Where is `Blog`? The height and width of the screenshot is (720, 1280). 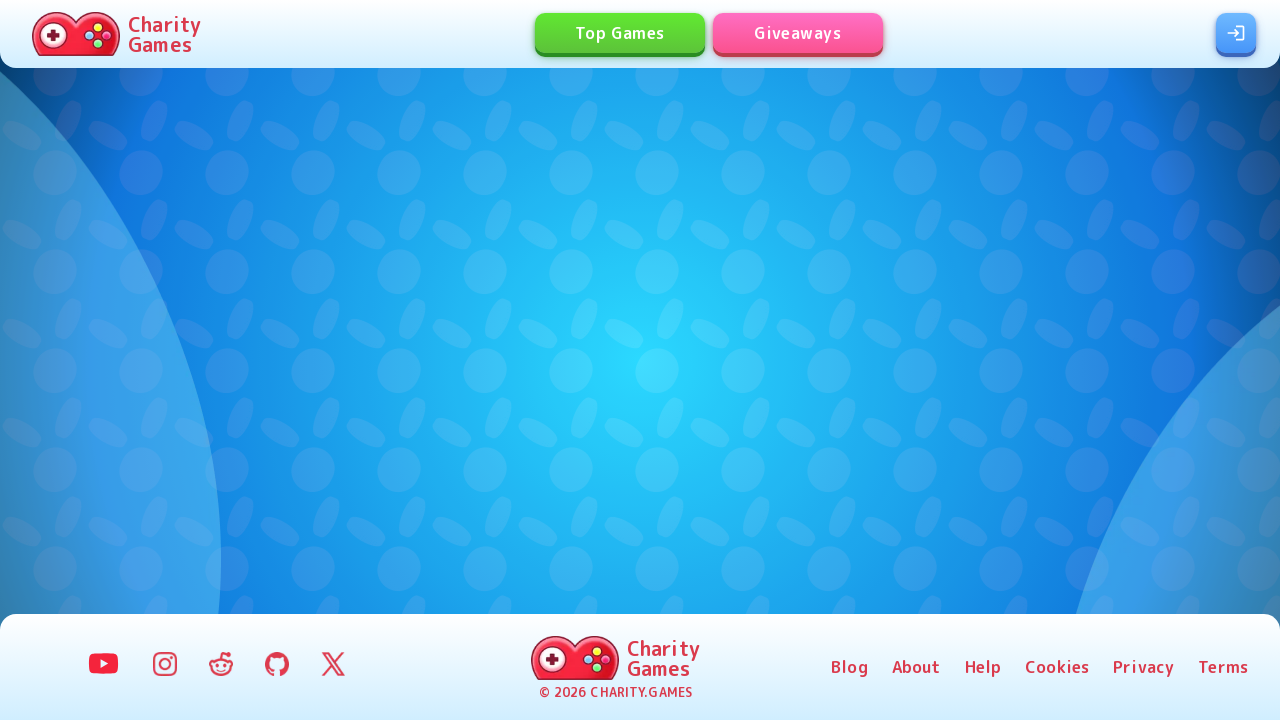 Blog is located at coordinates (849, 667).